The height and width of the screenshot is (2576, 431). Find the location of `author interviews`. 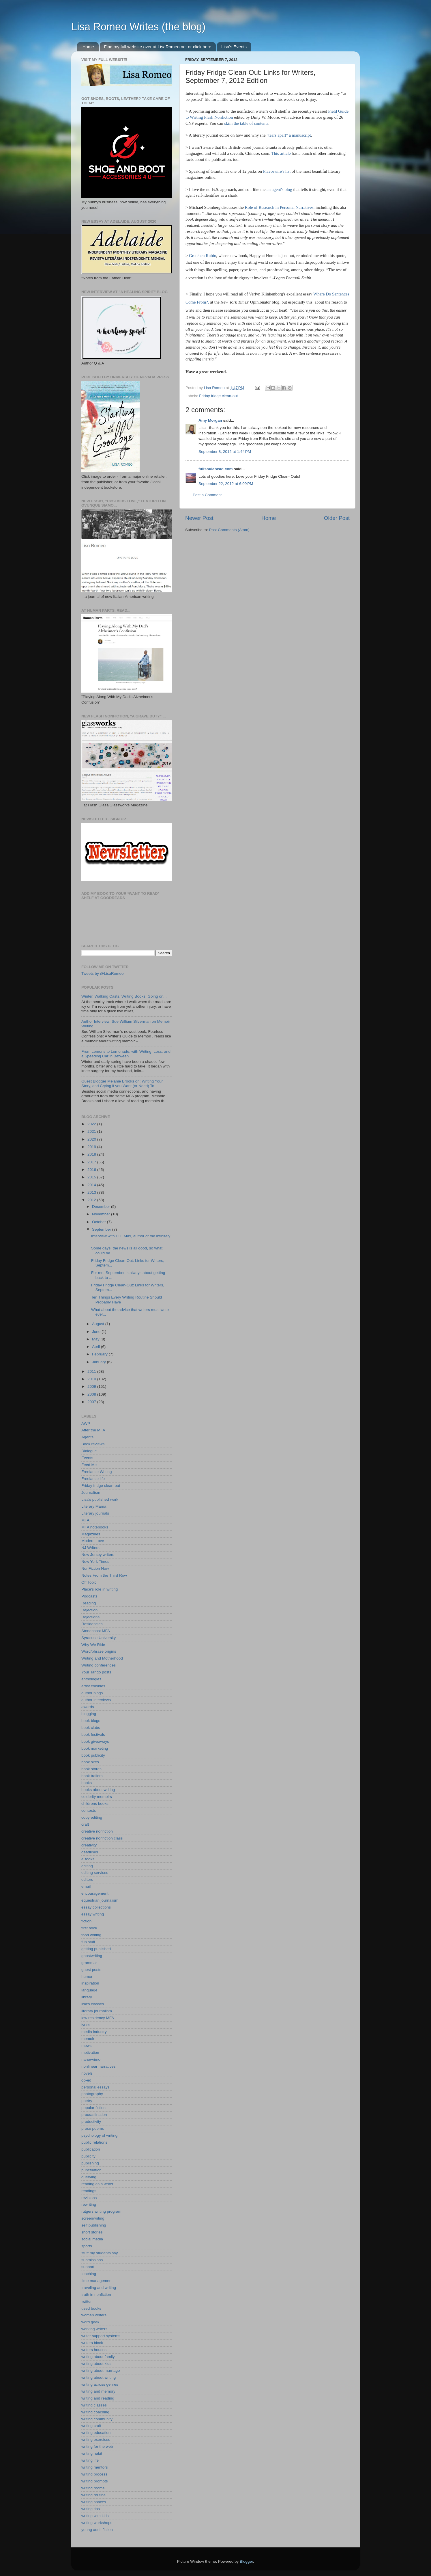

author interviews is located at coordinates (96, 1700).